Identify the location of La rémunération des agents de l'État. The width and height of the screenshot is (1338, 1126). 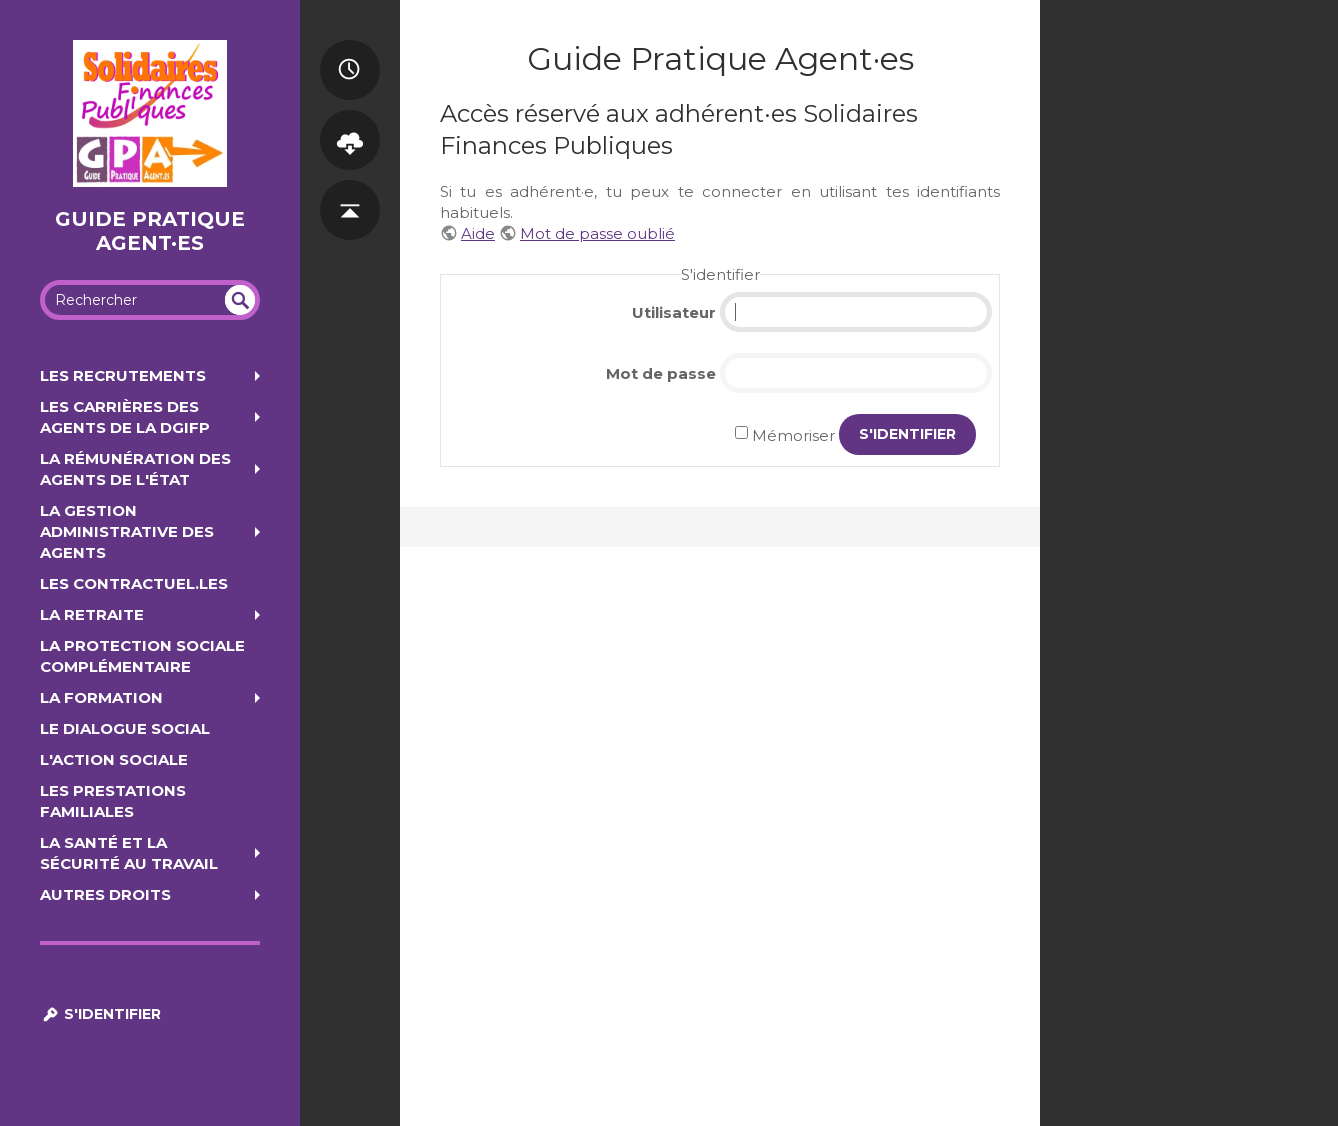
(135, 469).